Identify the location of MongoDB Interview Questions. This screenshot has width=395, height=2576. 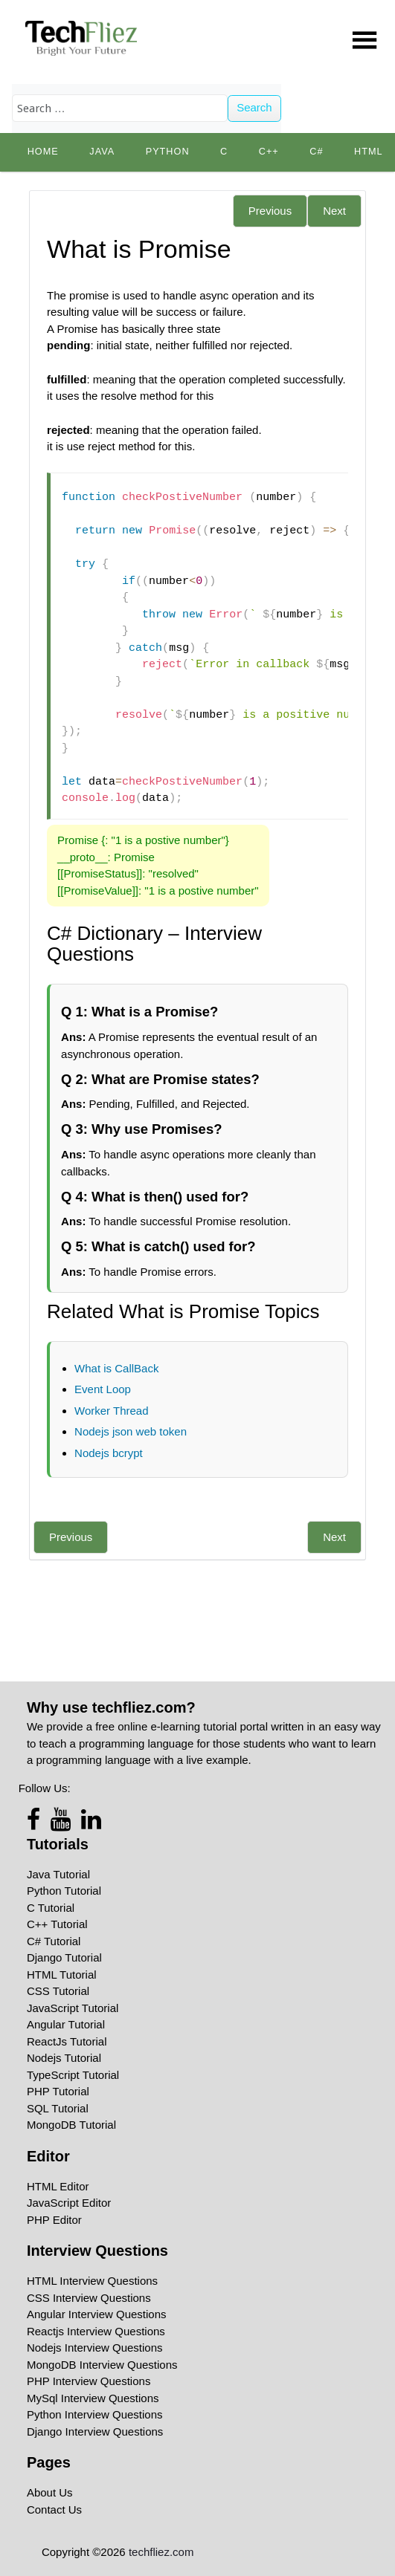
(102, 2364).